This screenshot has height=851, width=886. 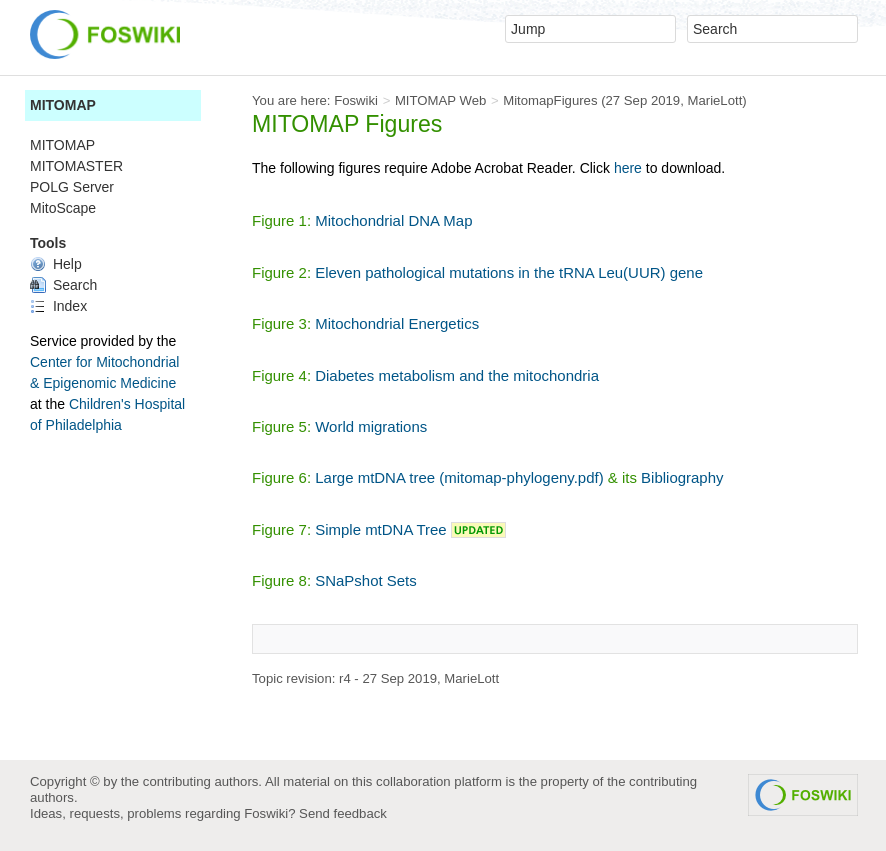 What do you see at coordinates (440, 100) in the screenshot?
I see `MITOMAP Web` at bounding box center [440, 100].